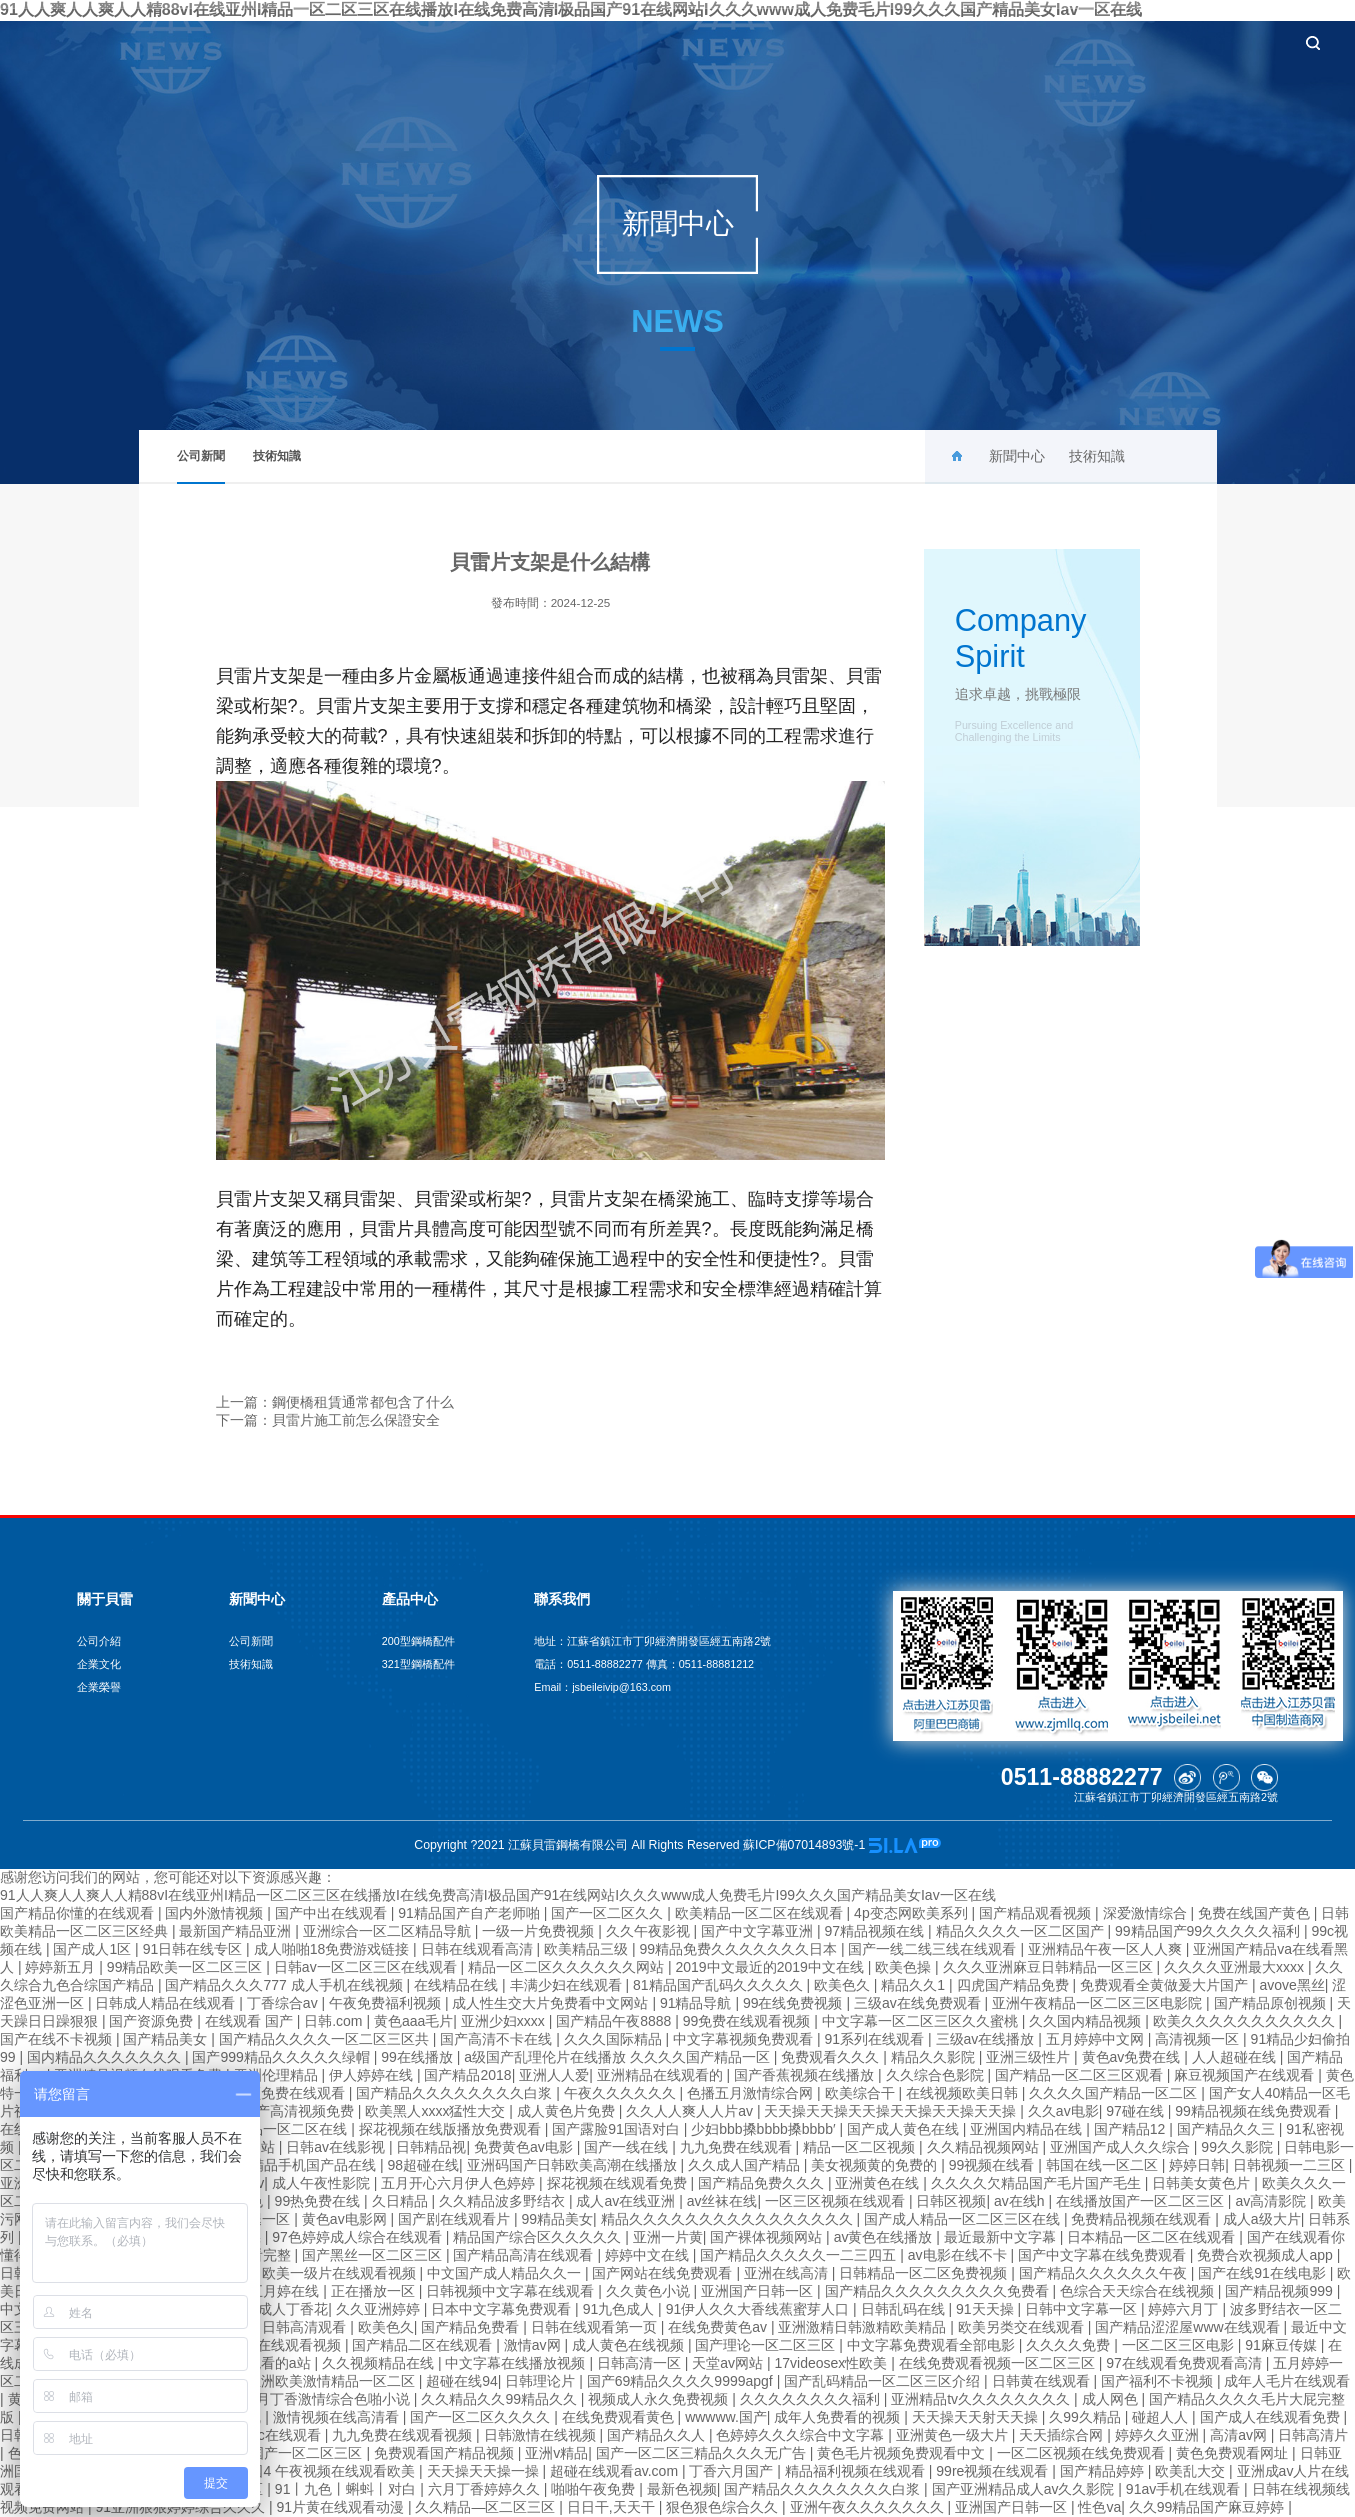  What do you see at coordinates (609, 1913) in the screenshot?
I see `国产一区二区久久` at bounding box center [609, 1913].